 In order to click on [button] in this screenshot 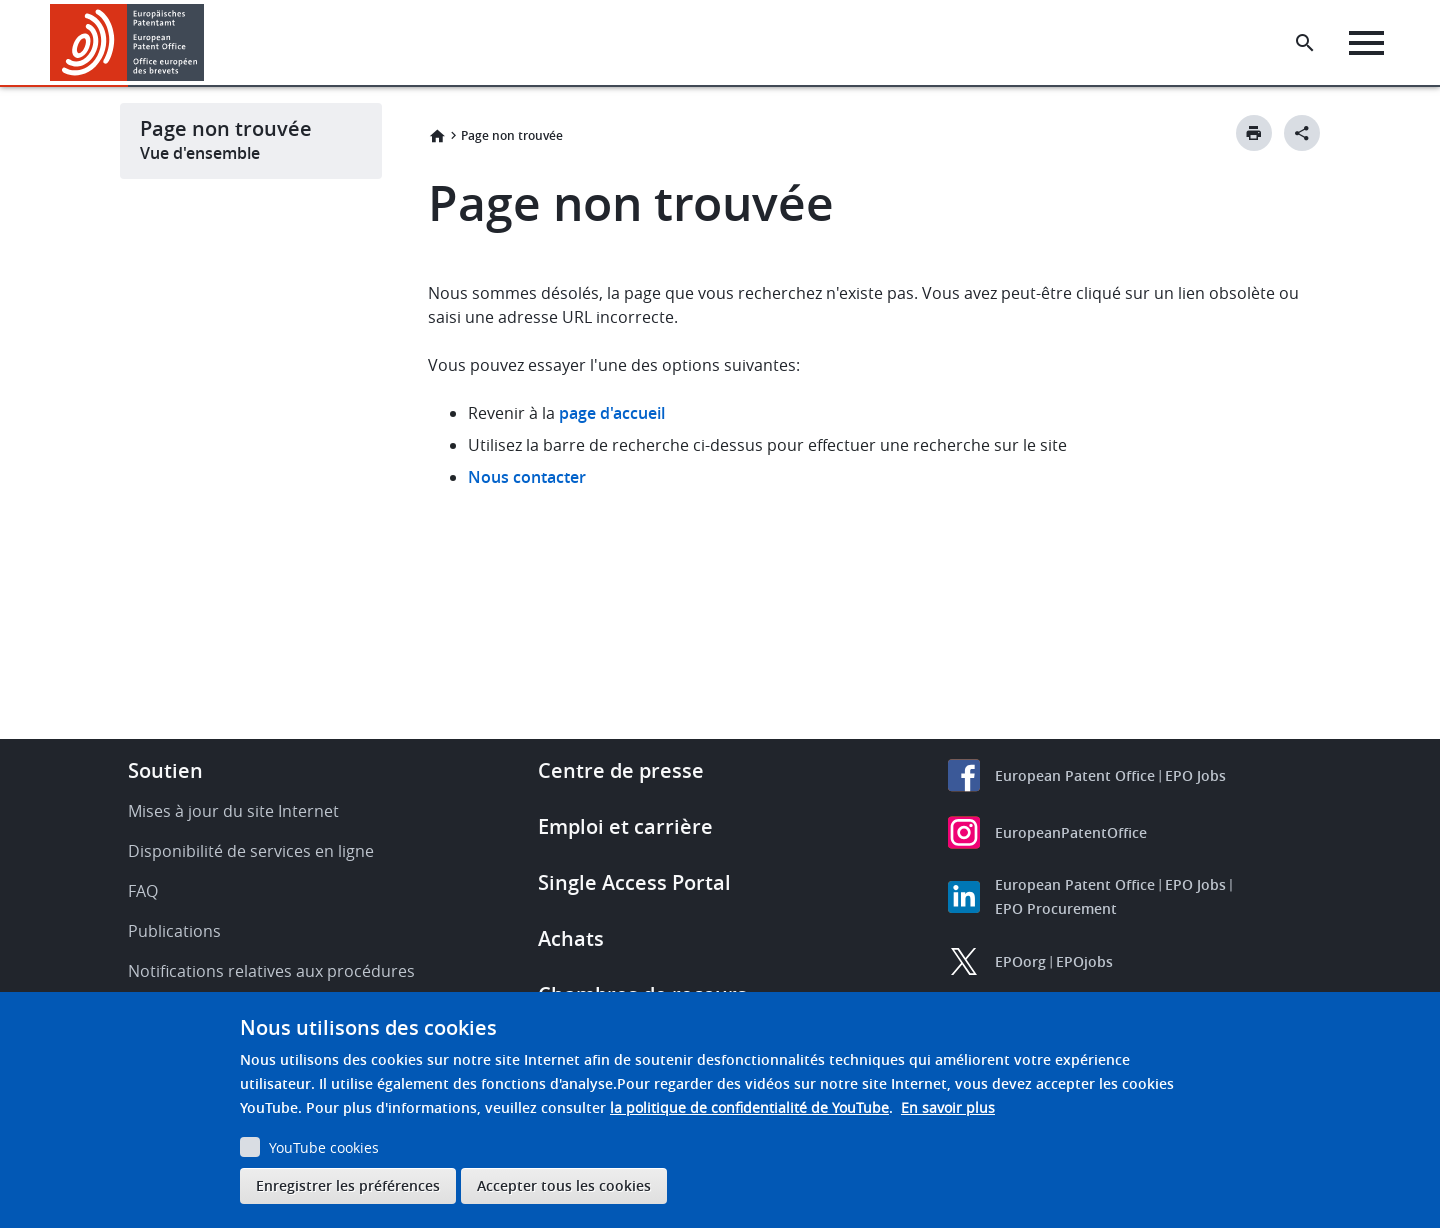, I will do `click(207, 43)`.